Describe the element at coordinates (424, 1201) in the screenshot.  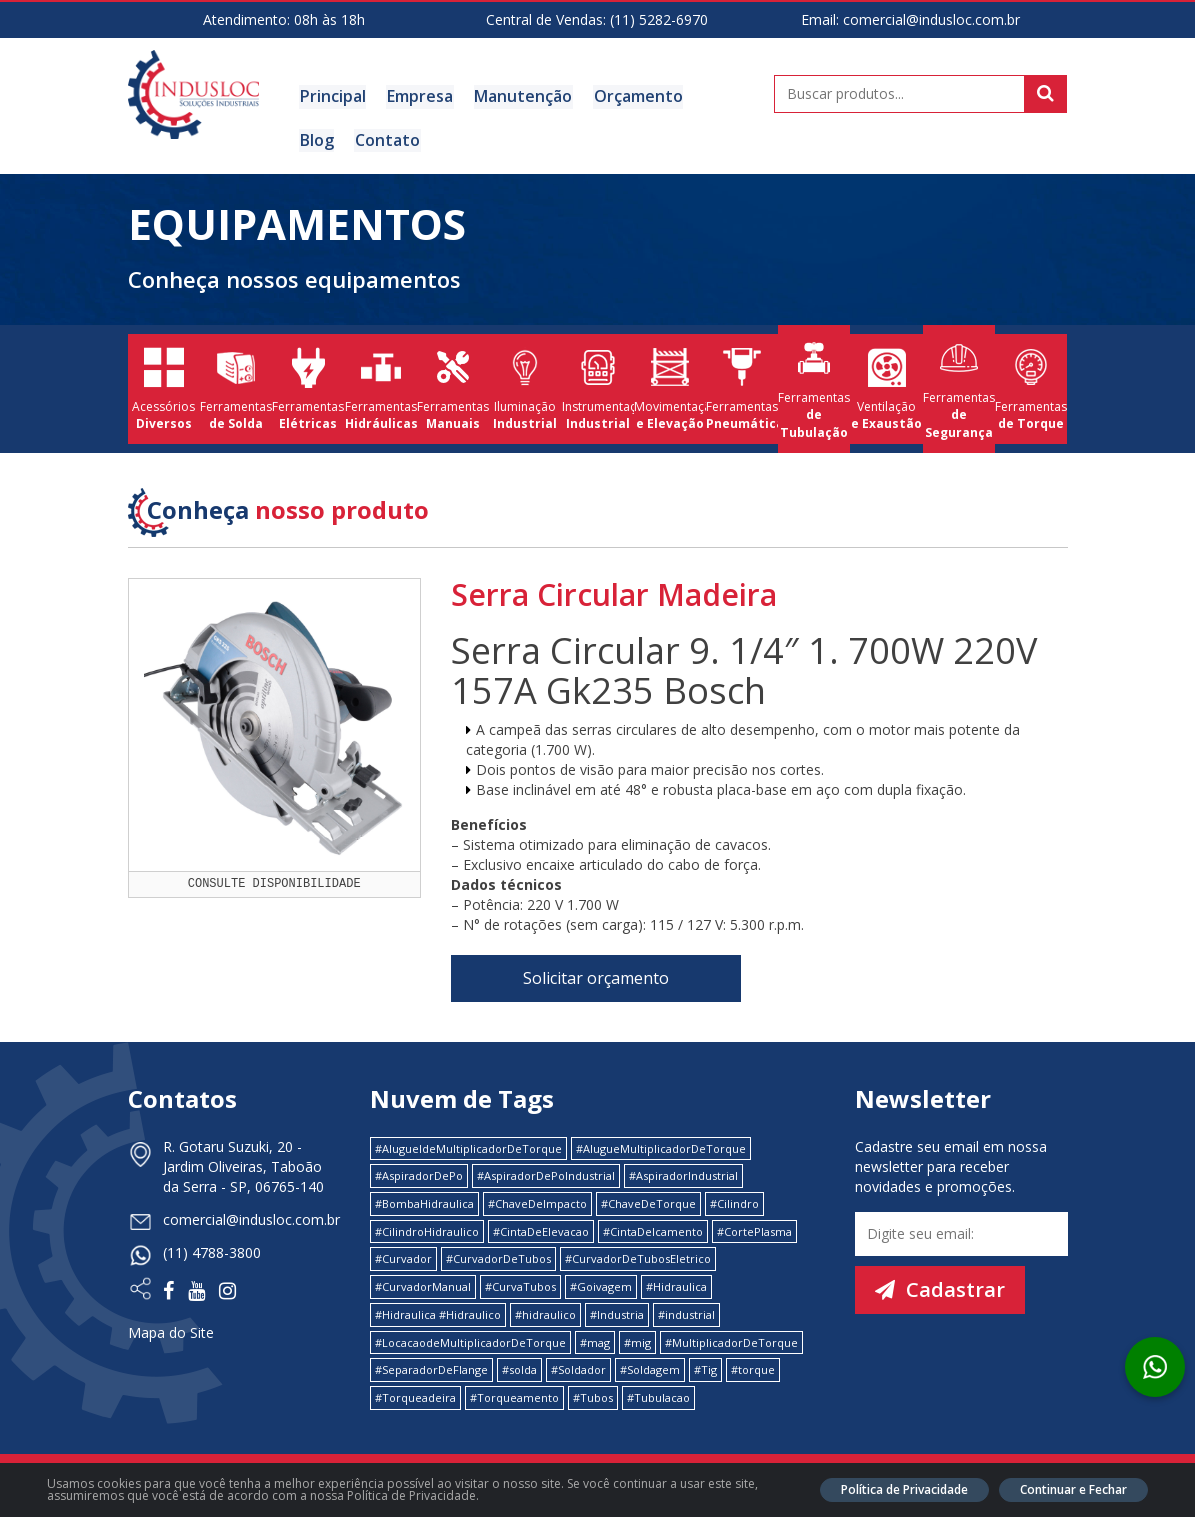
I see `#BombaHidraulica [#BombaHidraulica (1 item)]` at that location.